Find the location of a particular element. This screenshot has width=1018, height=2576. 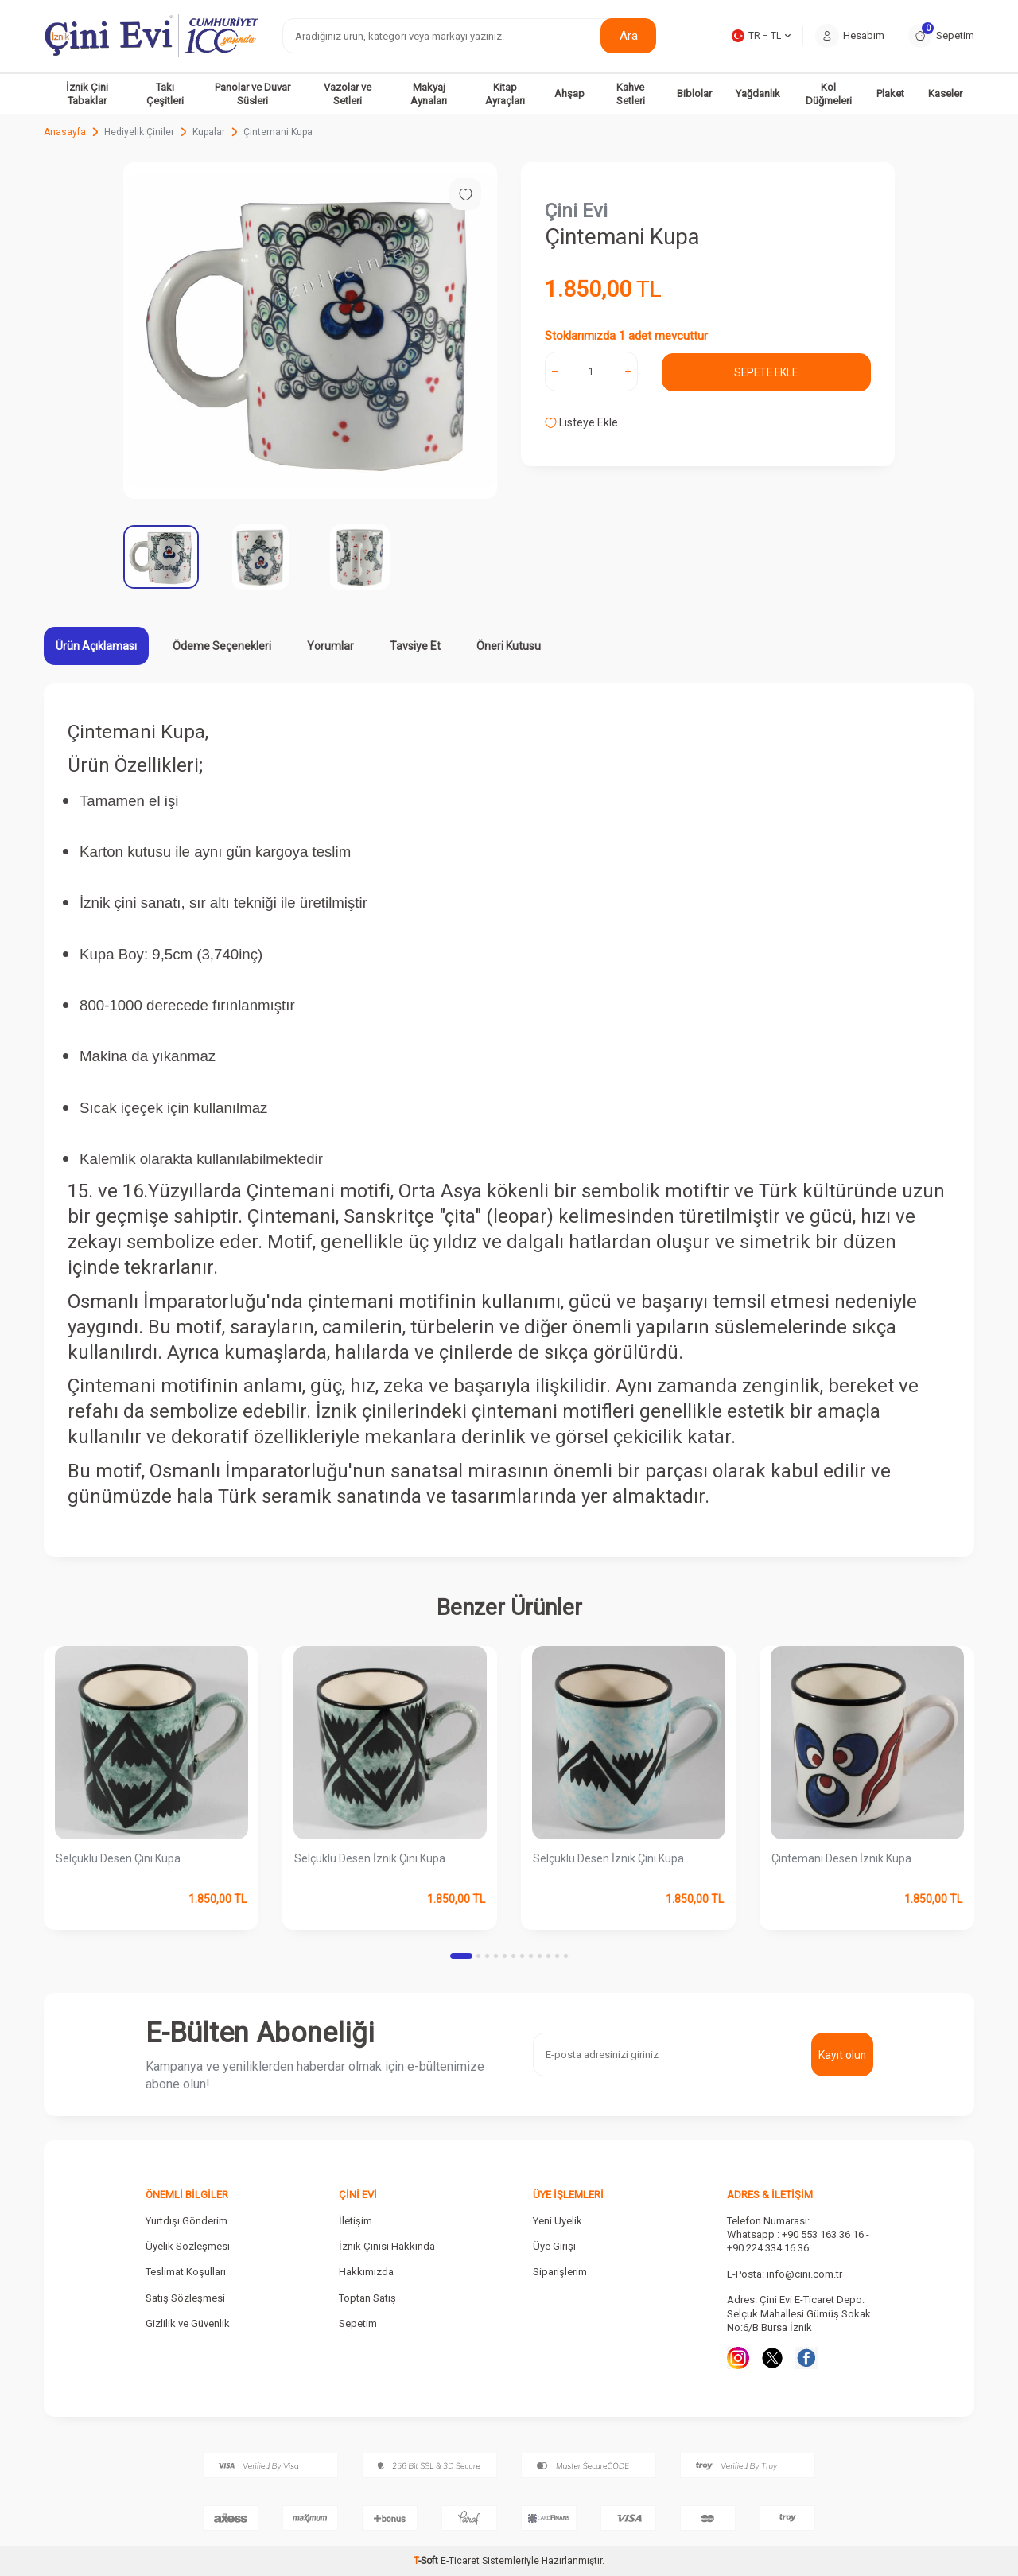

Ürün Açıklaması is located at coordinates (96, 646).